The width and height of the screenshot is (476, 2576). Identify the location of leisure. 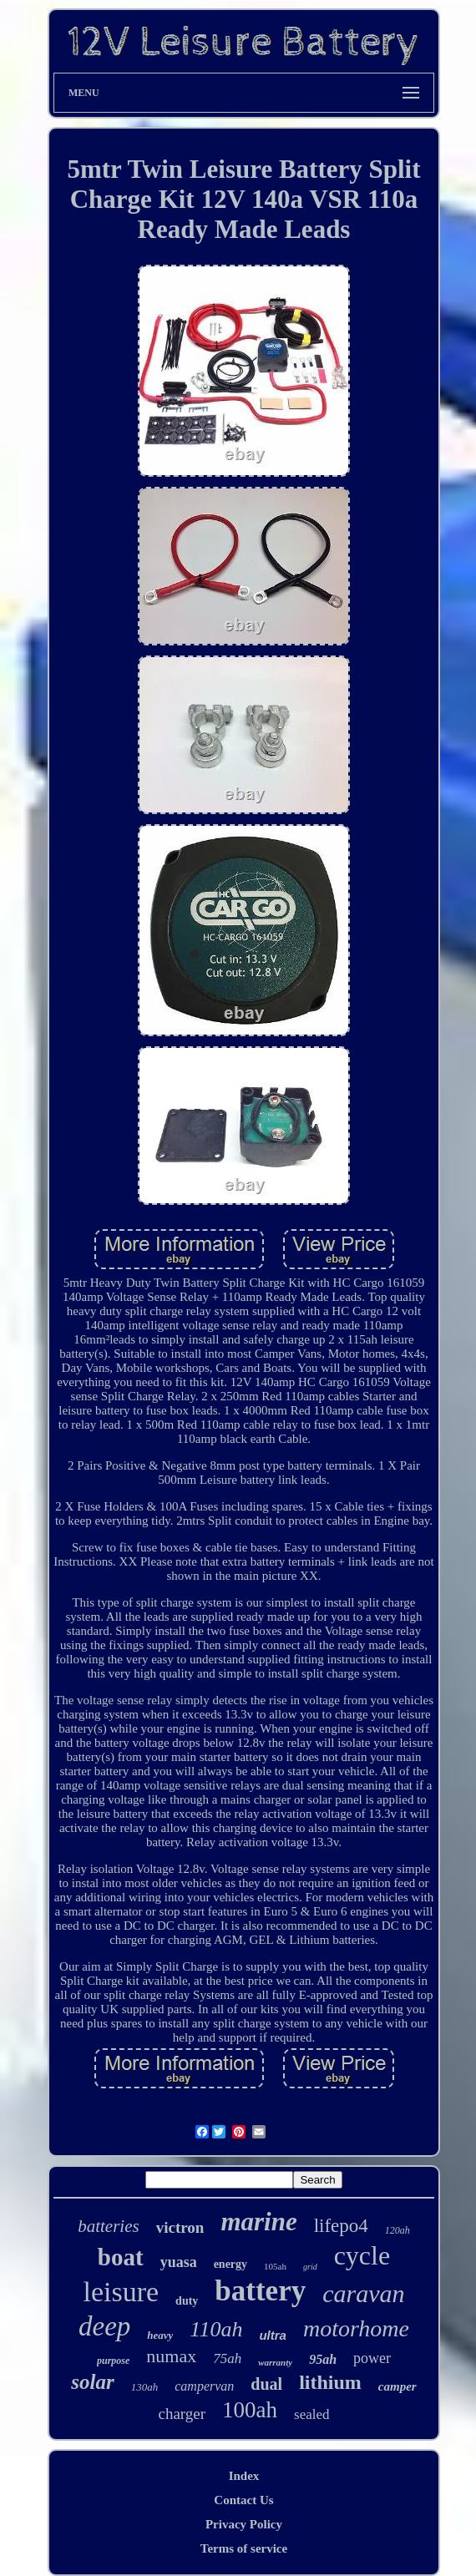
(121, 2291).